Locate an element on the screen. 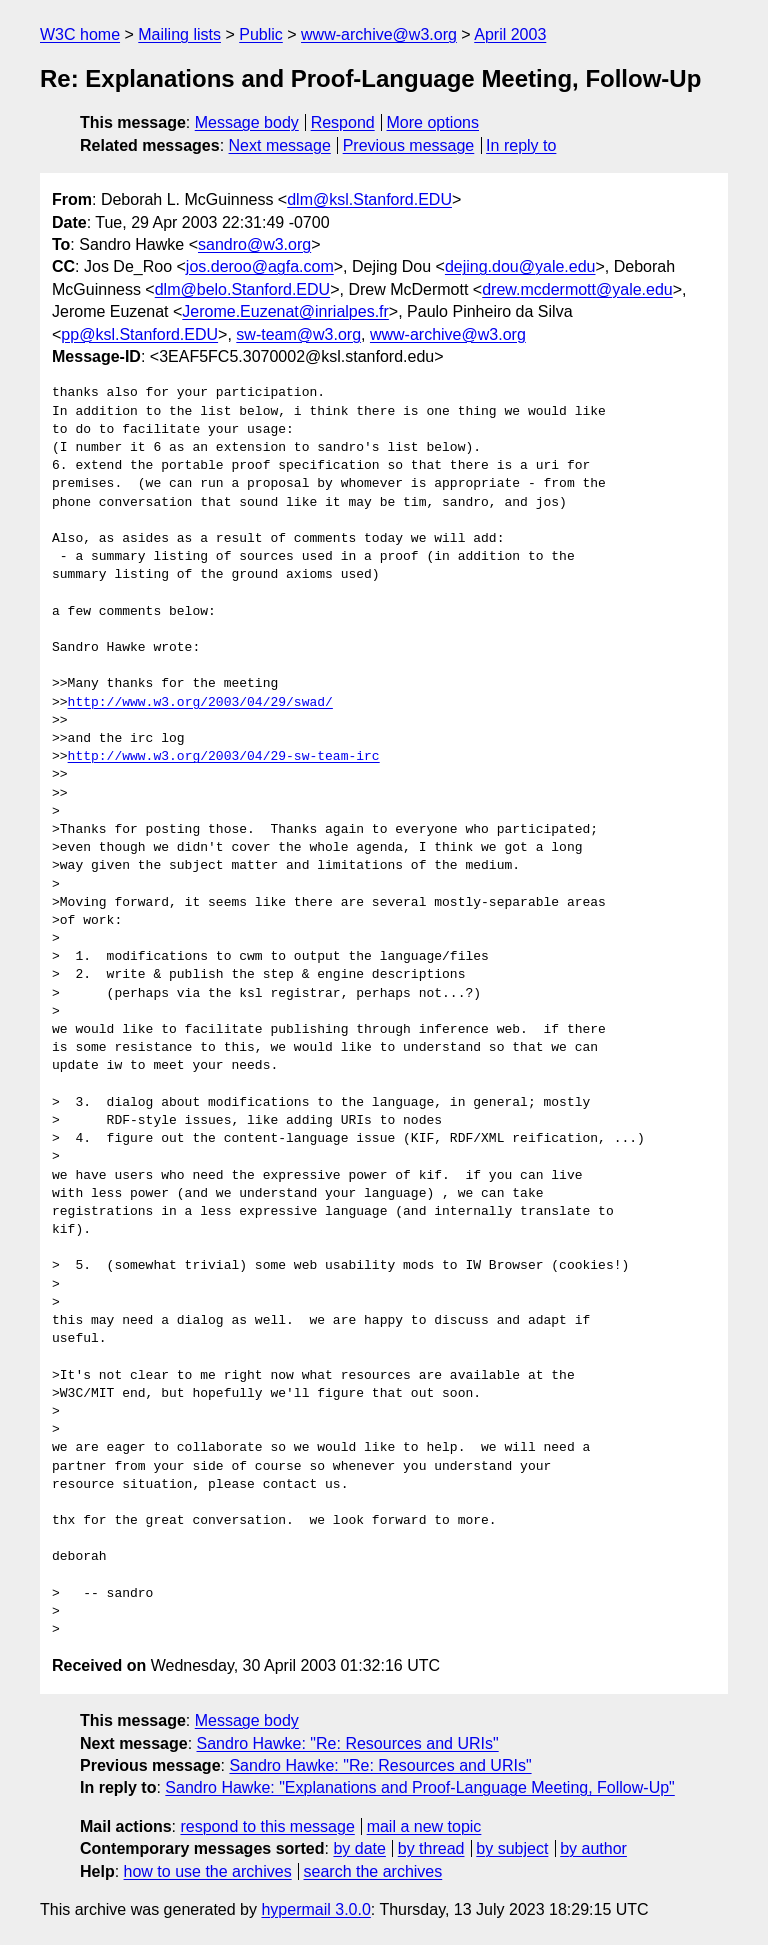 This screenshot has height=1945, width=768. April 2003 is located at coordinates (510, 34).